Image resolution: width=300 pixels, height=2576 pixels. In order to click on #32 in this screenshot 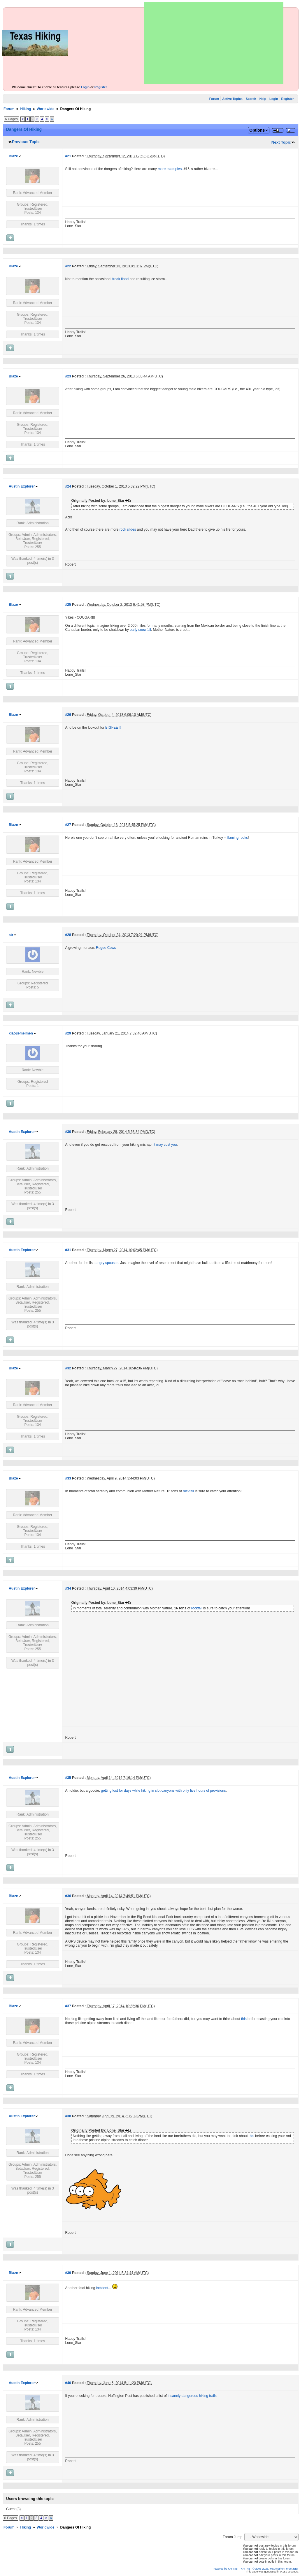, I will do `click(68, 1368)`.